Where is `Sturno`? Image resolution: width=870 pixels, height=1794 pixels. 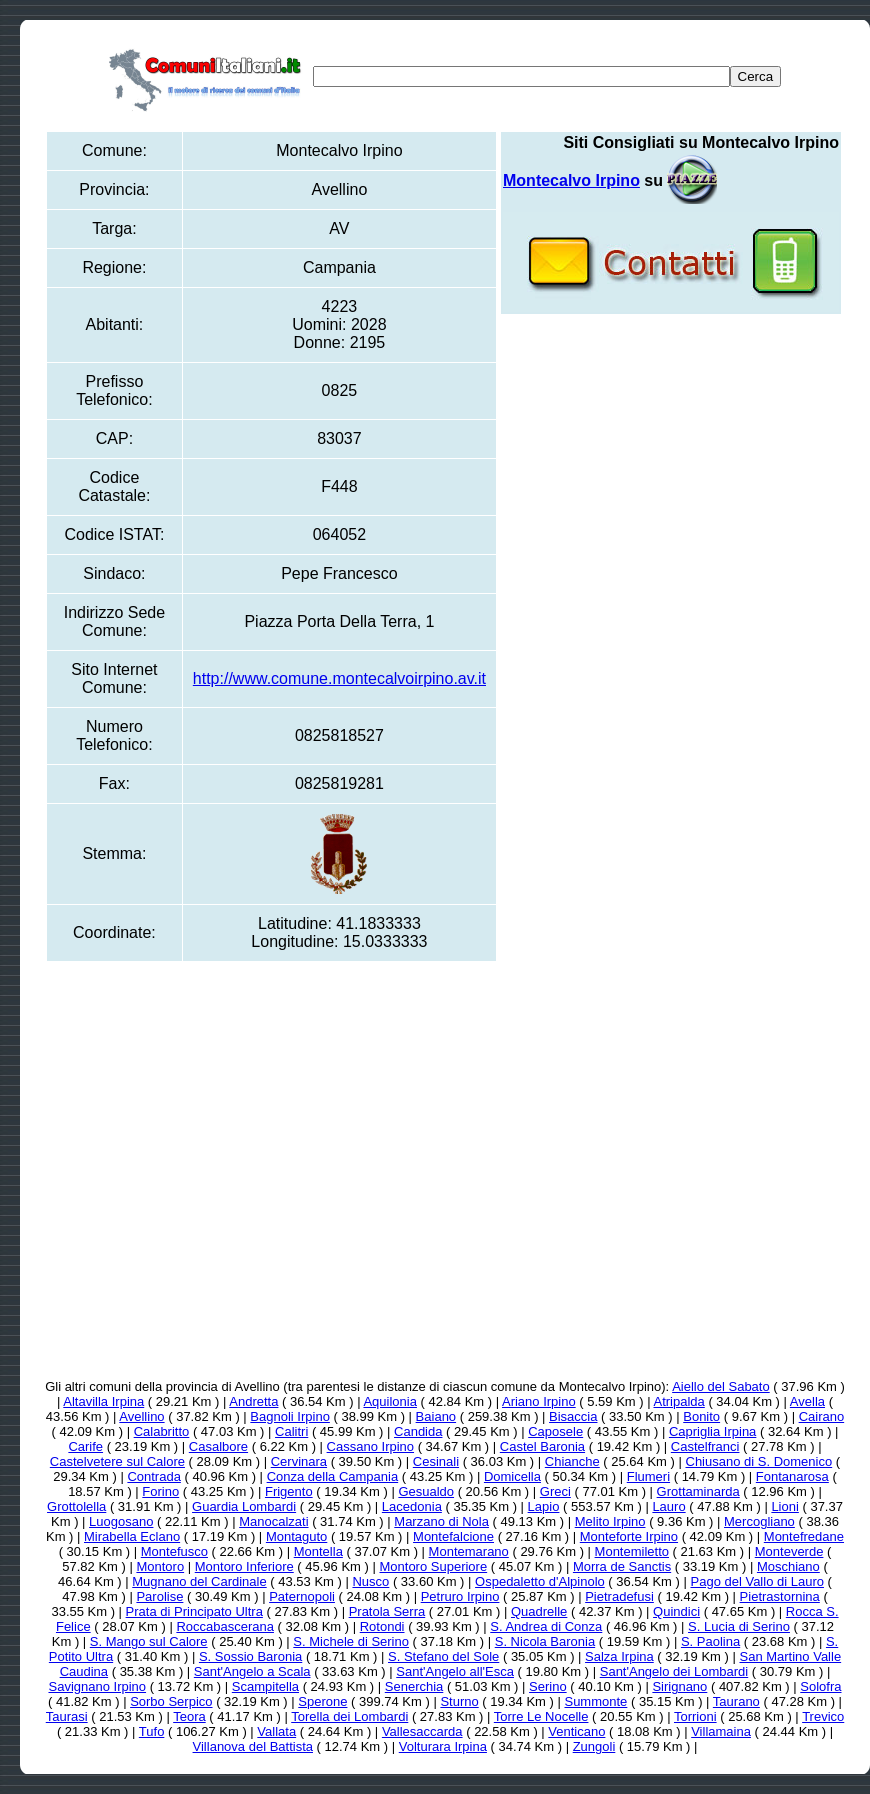 Sturno is located at coordinates (459, 1701).